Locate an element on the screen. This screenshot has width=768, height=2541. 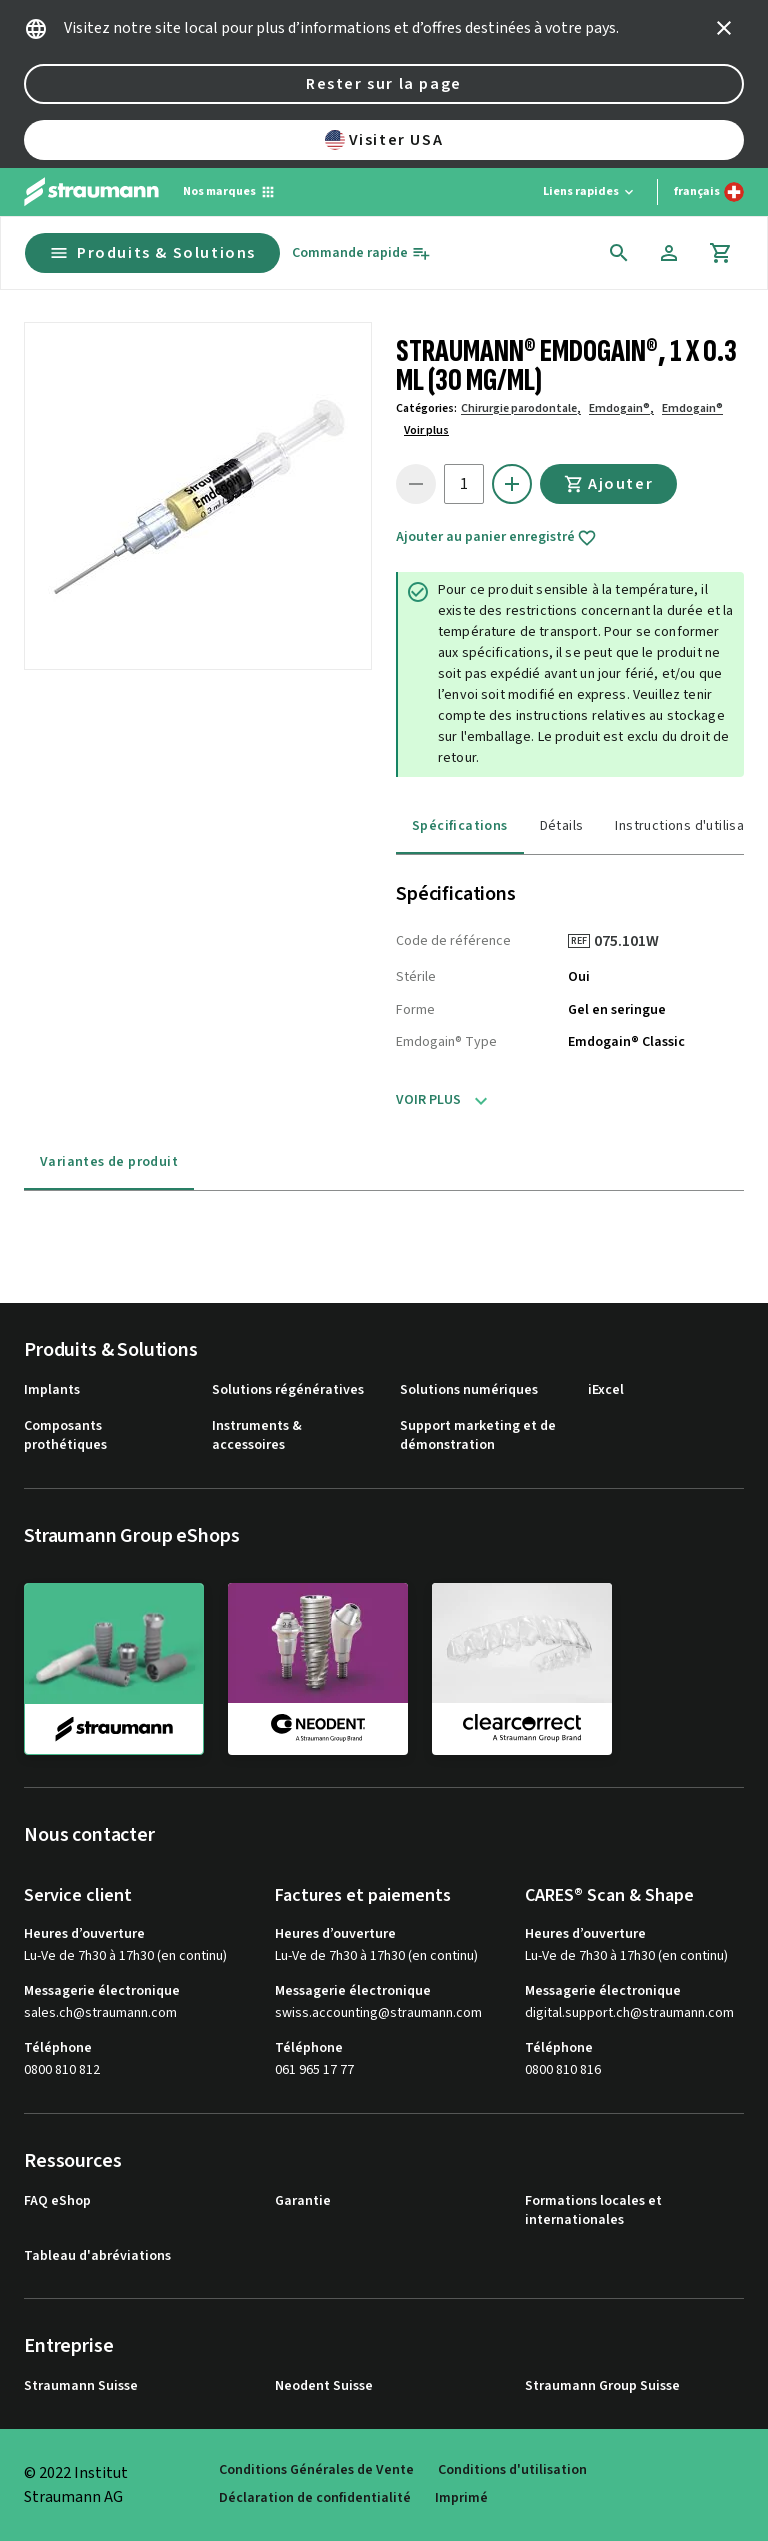
[straumann] is located at coordinates (114, 1669).